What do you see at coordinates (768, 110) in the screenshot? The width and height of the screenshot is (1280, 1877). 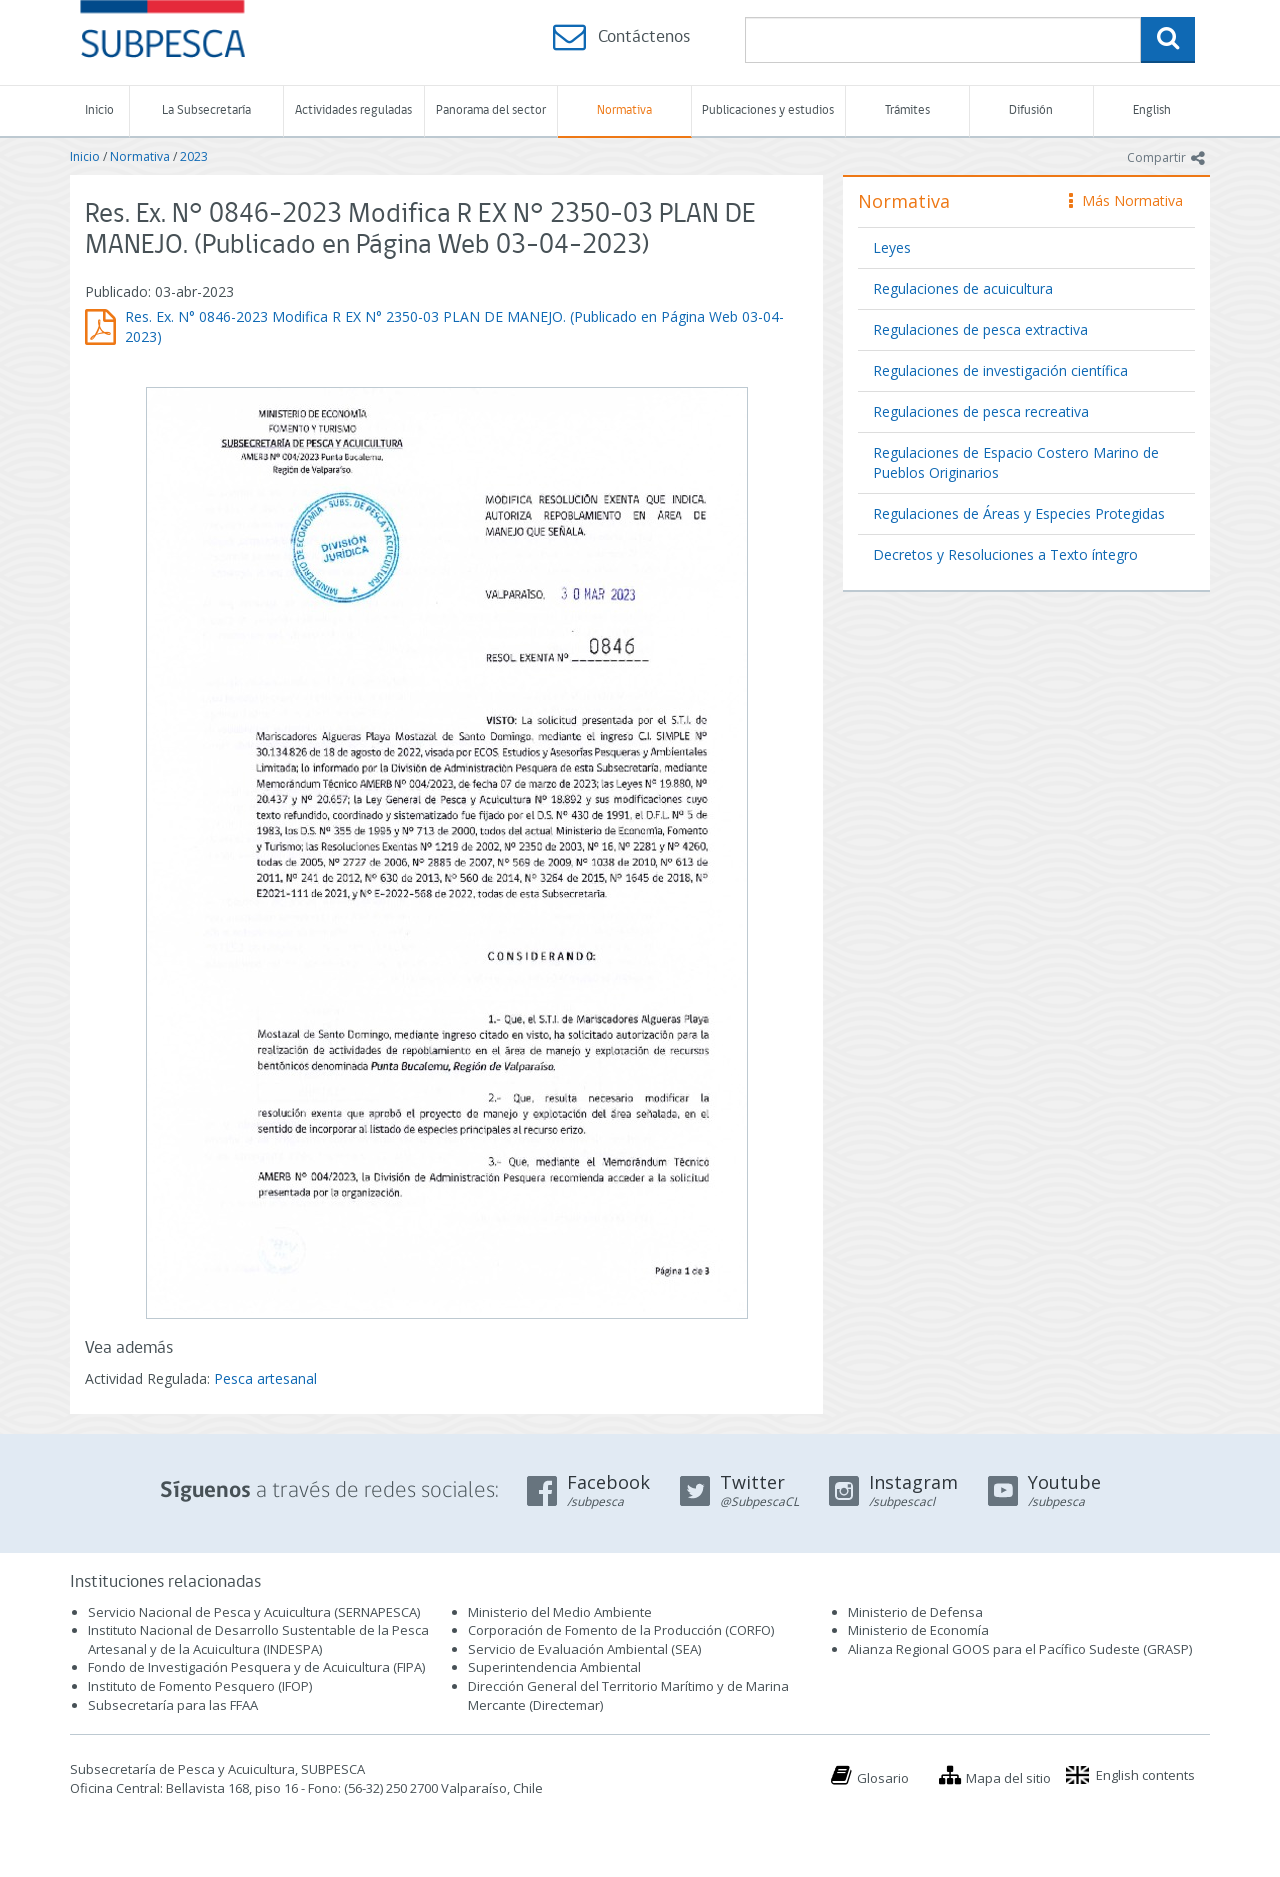 I see `Publicaciones y estudios` at bounding box center [768, 110].